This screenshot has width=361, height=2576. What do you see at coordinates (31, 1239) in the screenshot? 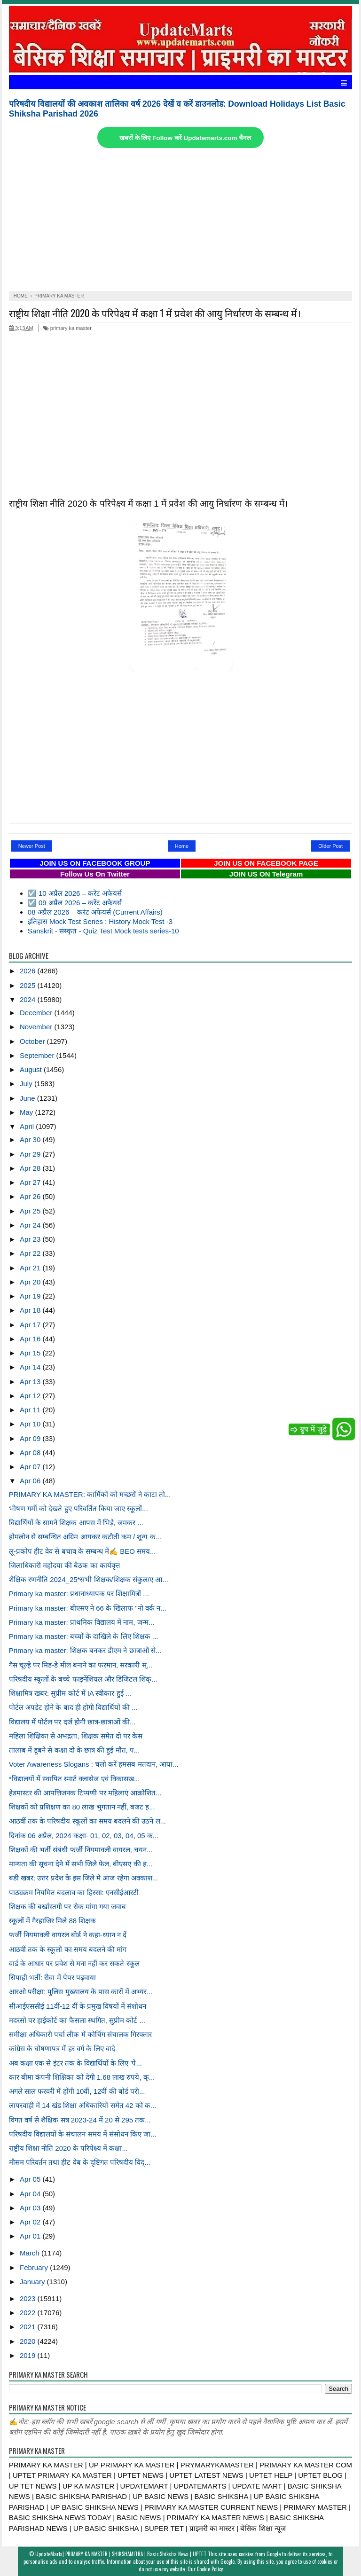
I see `Apr 23` at bounding box center [31, 1239].